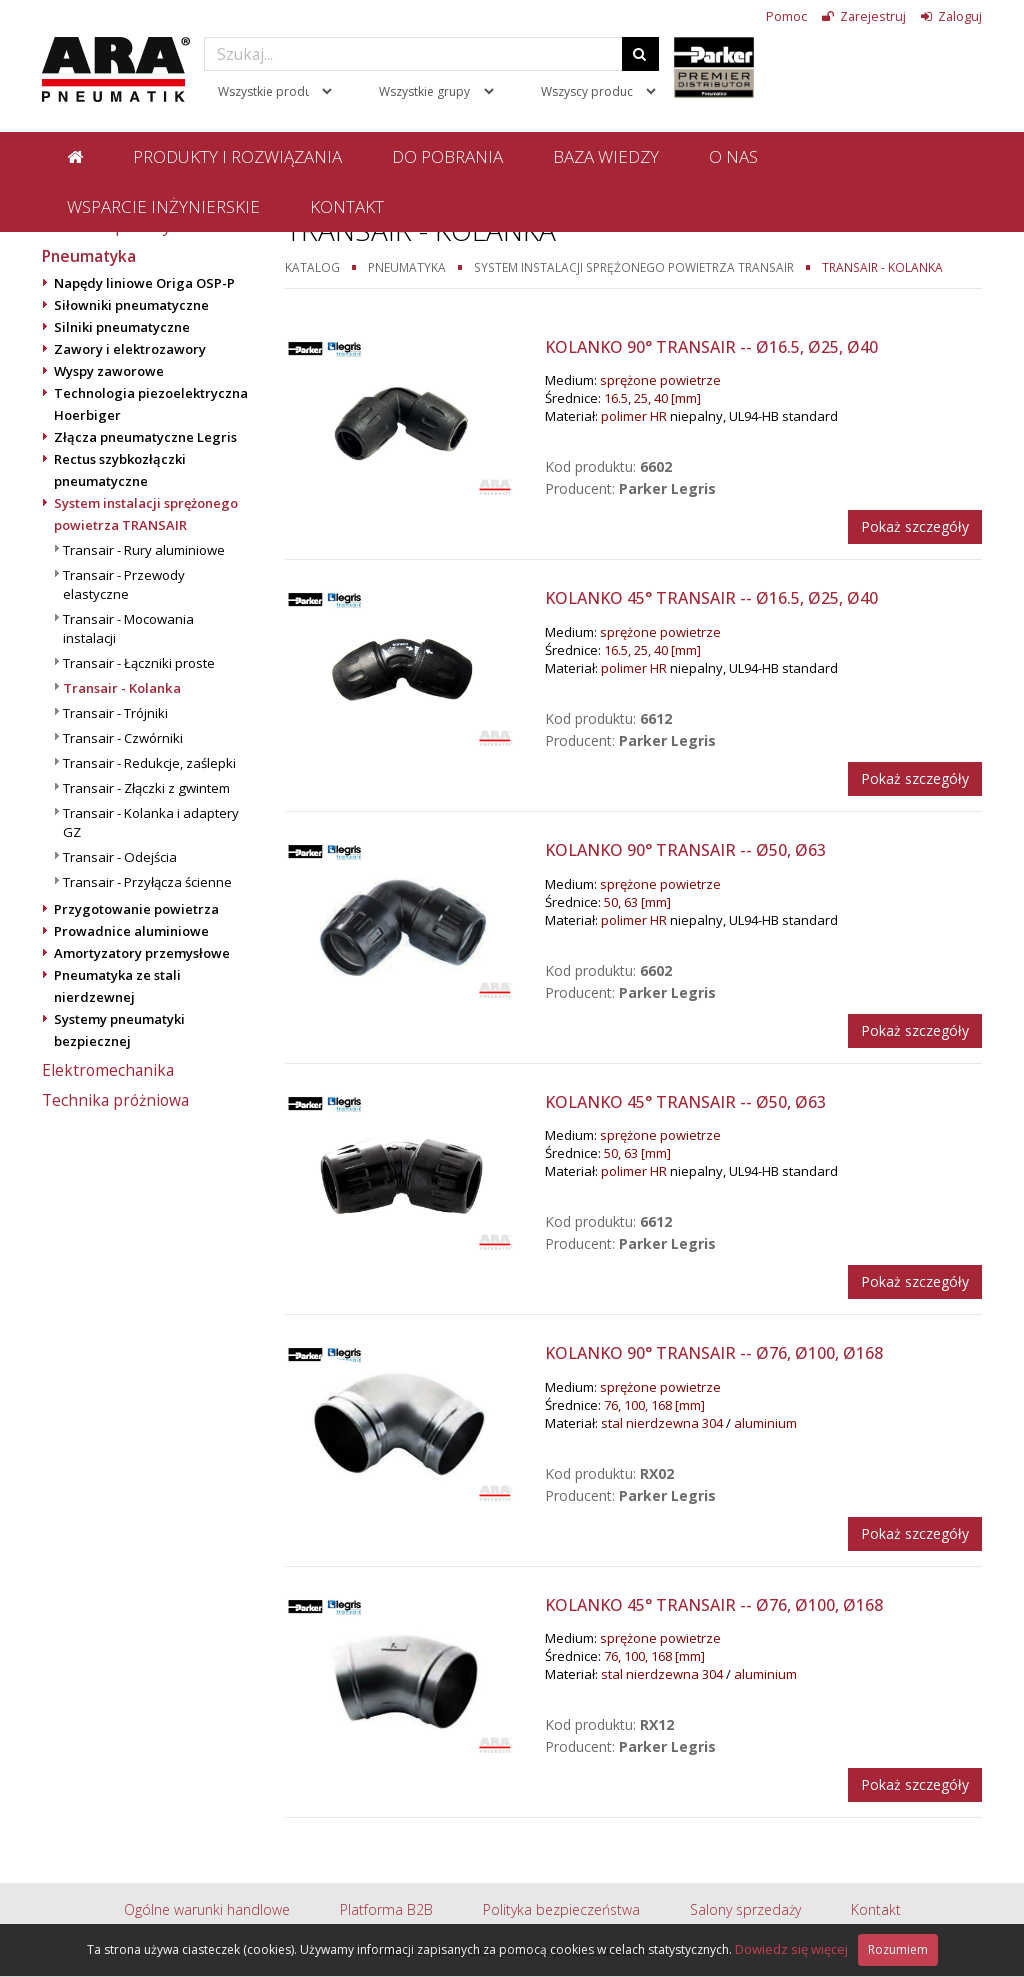 The width and height of the screenshot is (1024, 1977). I want to click on Kolanko 45° Transair -- Ø76, Ø100, Ø168, so click(714, 1605).